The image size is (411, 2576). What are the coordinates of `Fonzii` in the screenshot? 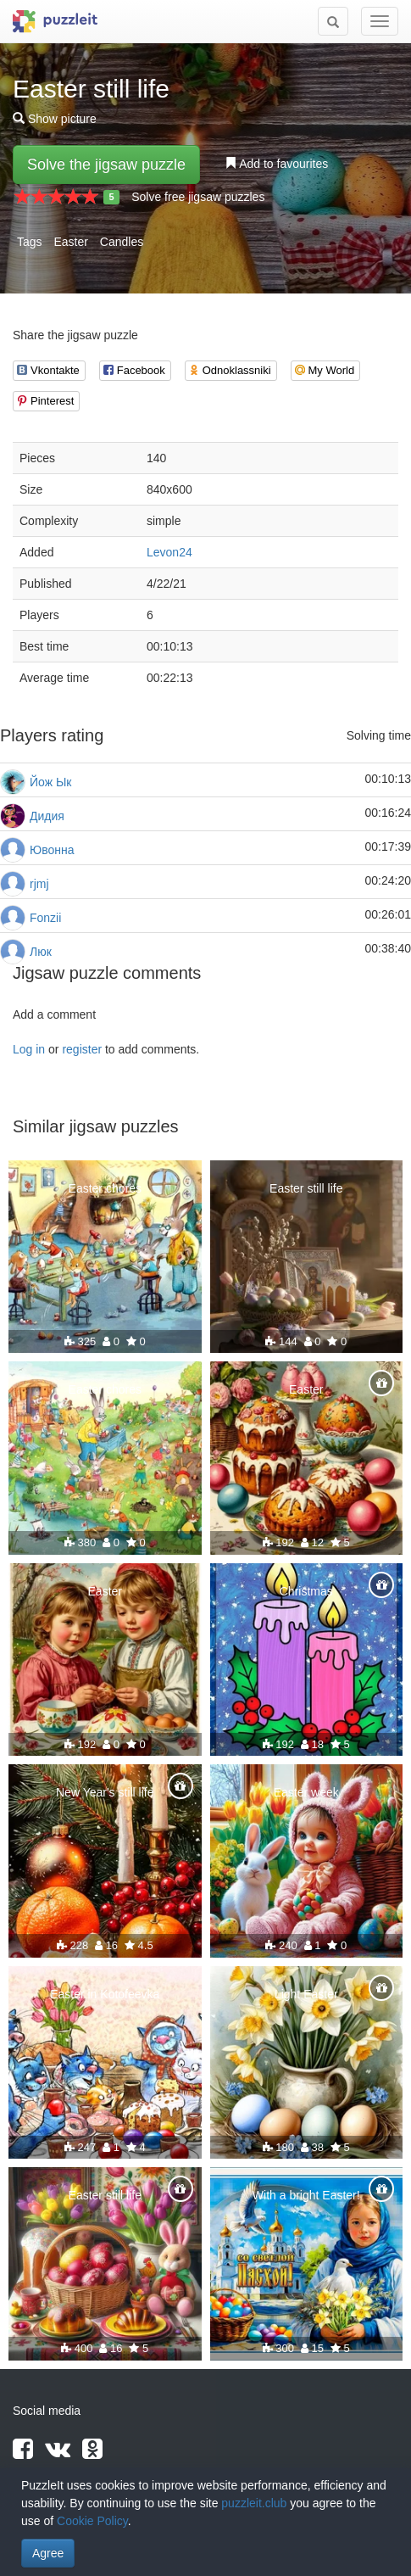 It's located at (45, 918).